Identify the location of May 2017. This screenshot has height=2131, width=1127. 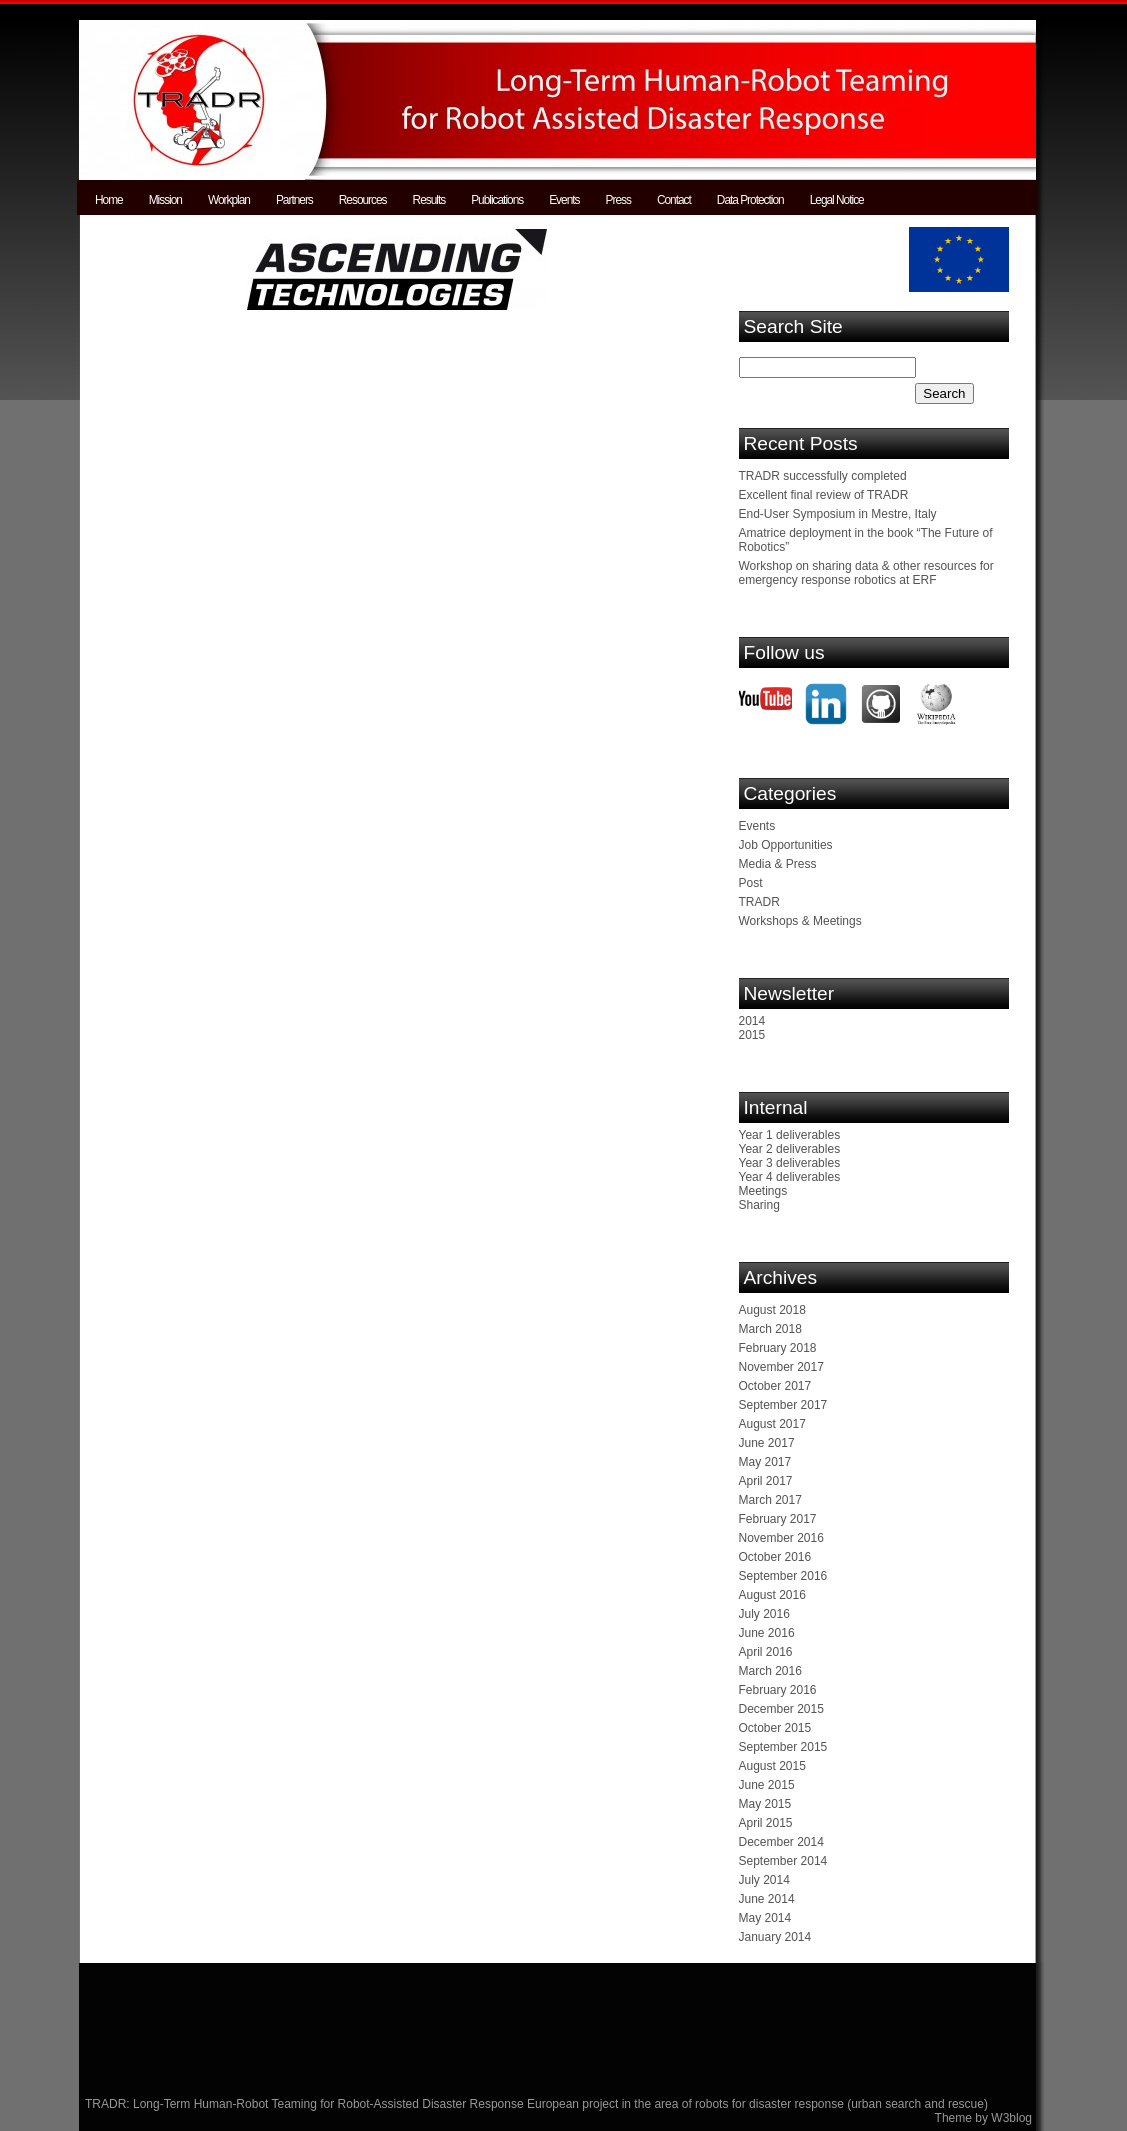
(765, 1462).